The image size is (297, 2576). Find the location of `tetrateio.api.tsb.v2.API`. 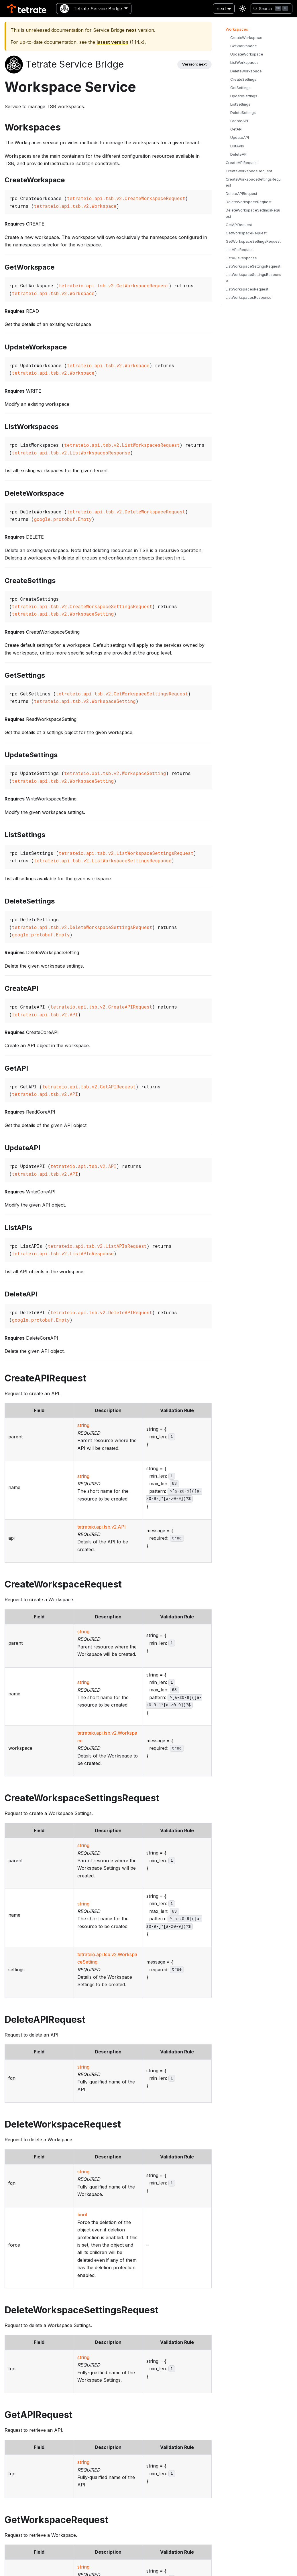

tetrateio.api.tsb.v2.API is located at coordinates (45, 1014).